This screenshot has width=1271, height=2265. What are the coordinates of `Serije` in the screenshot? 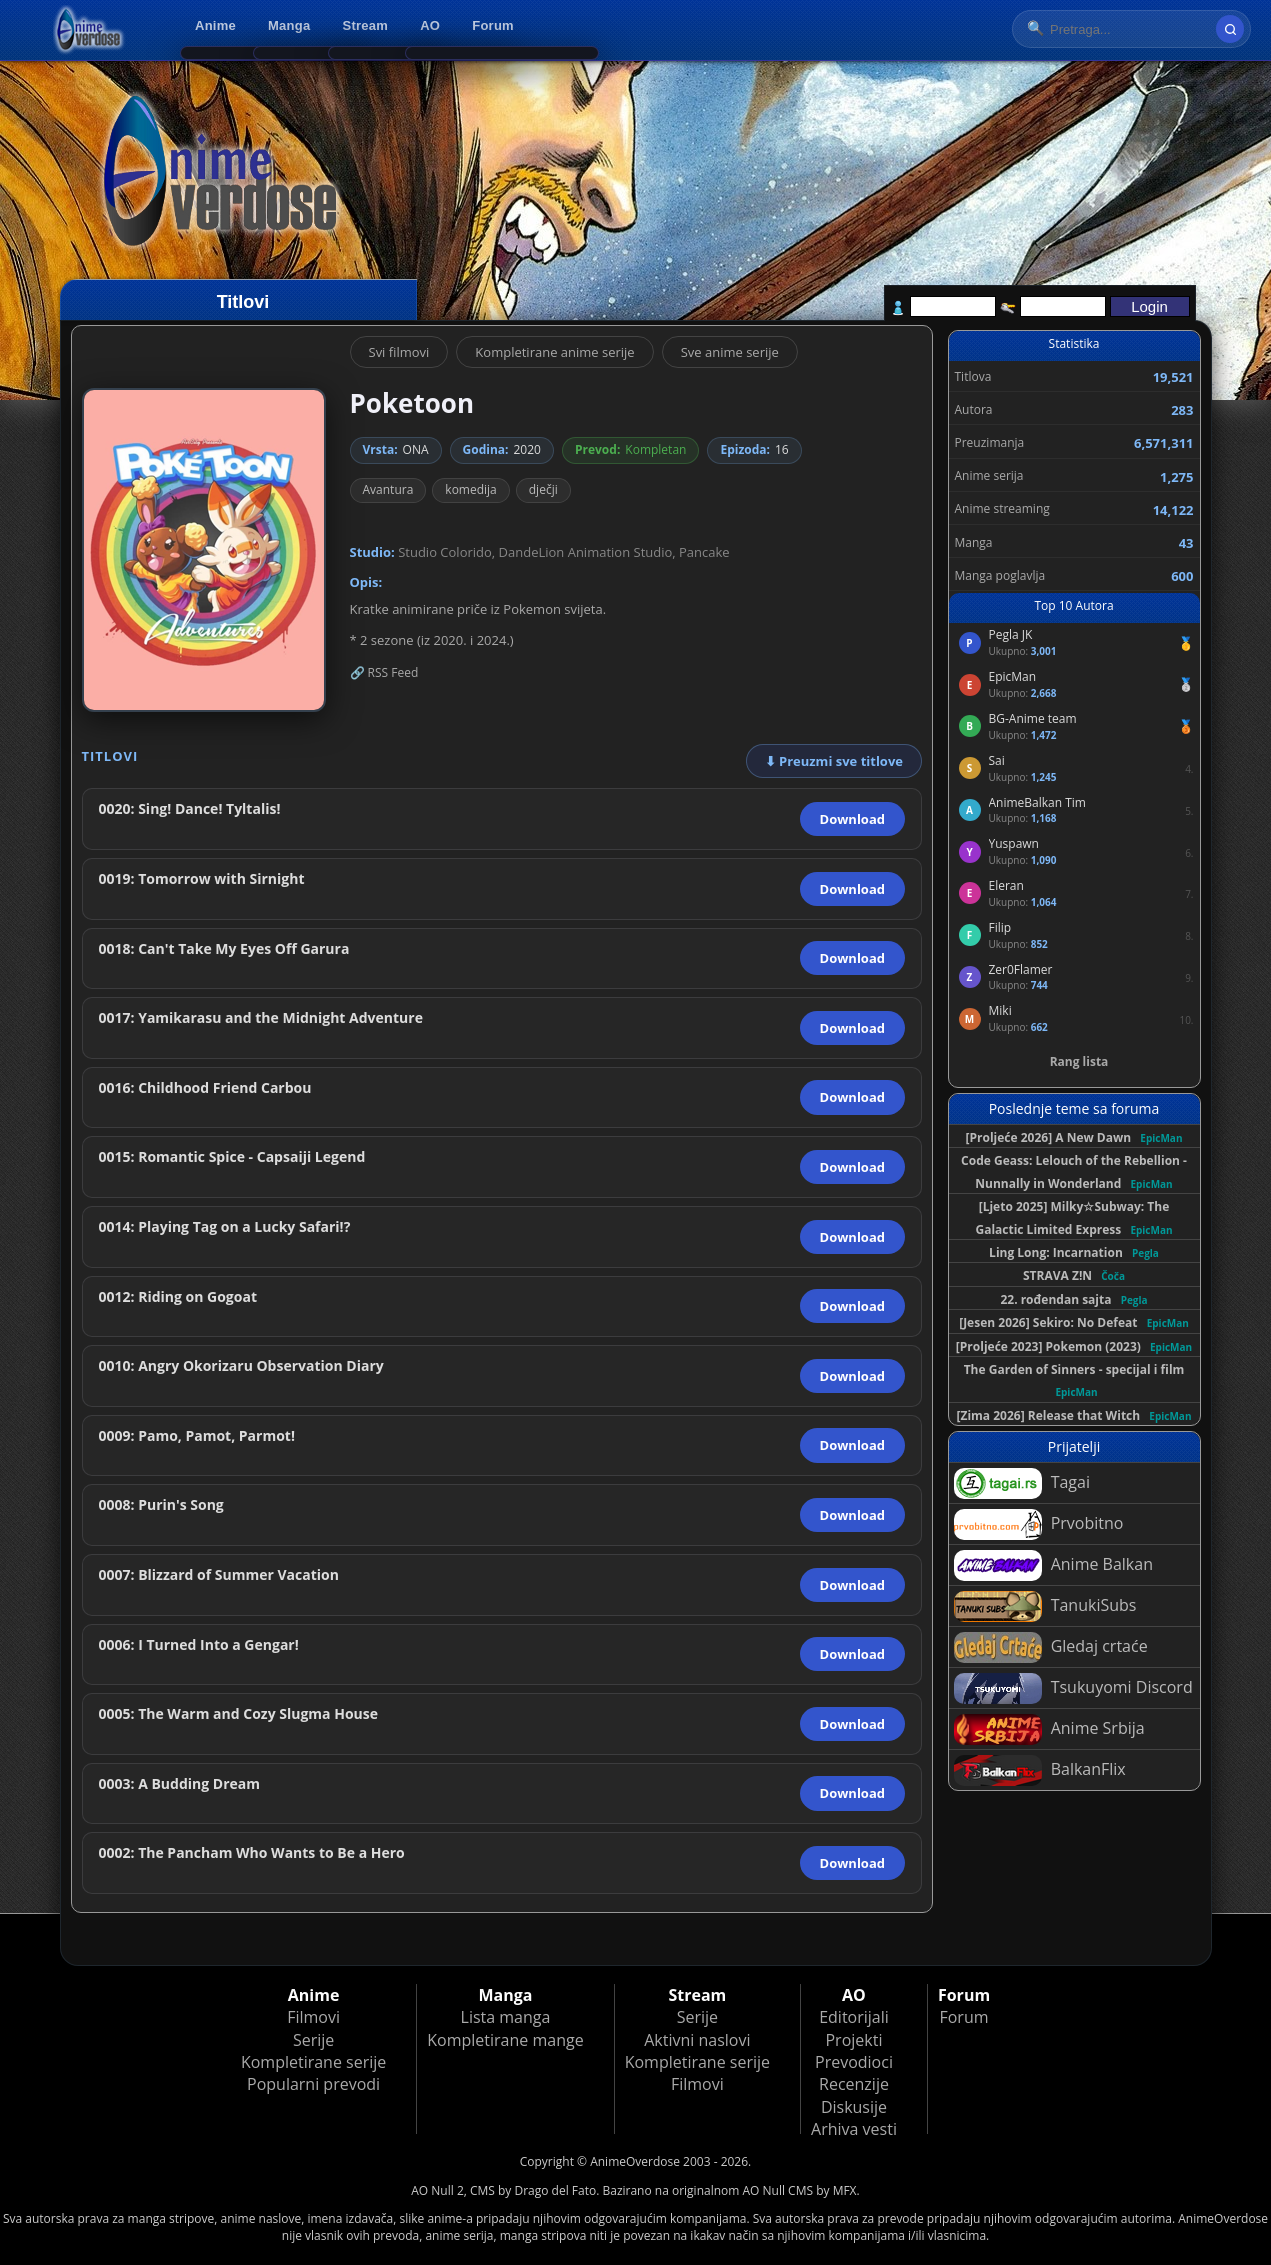 It's located at (313, 2040).